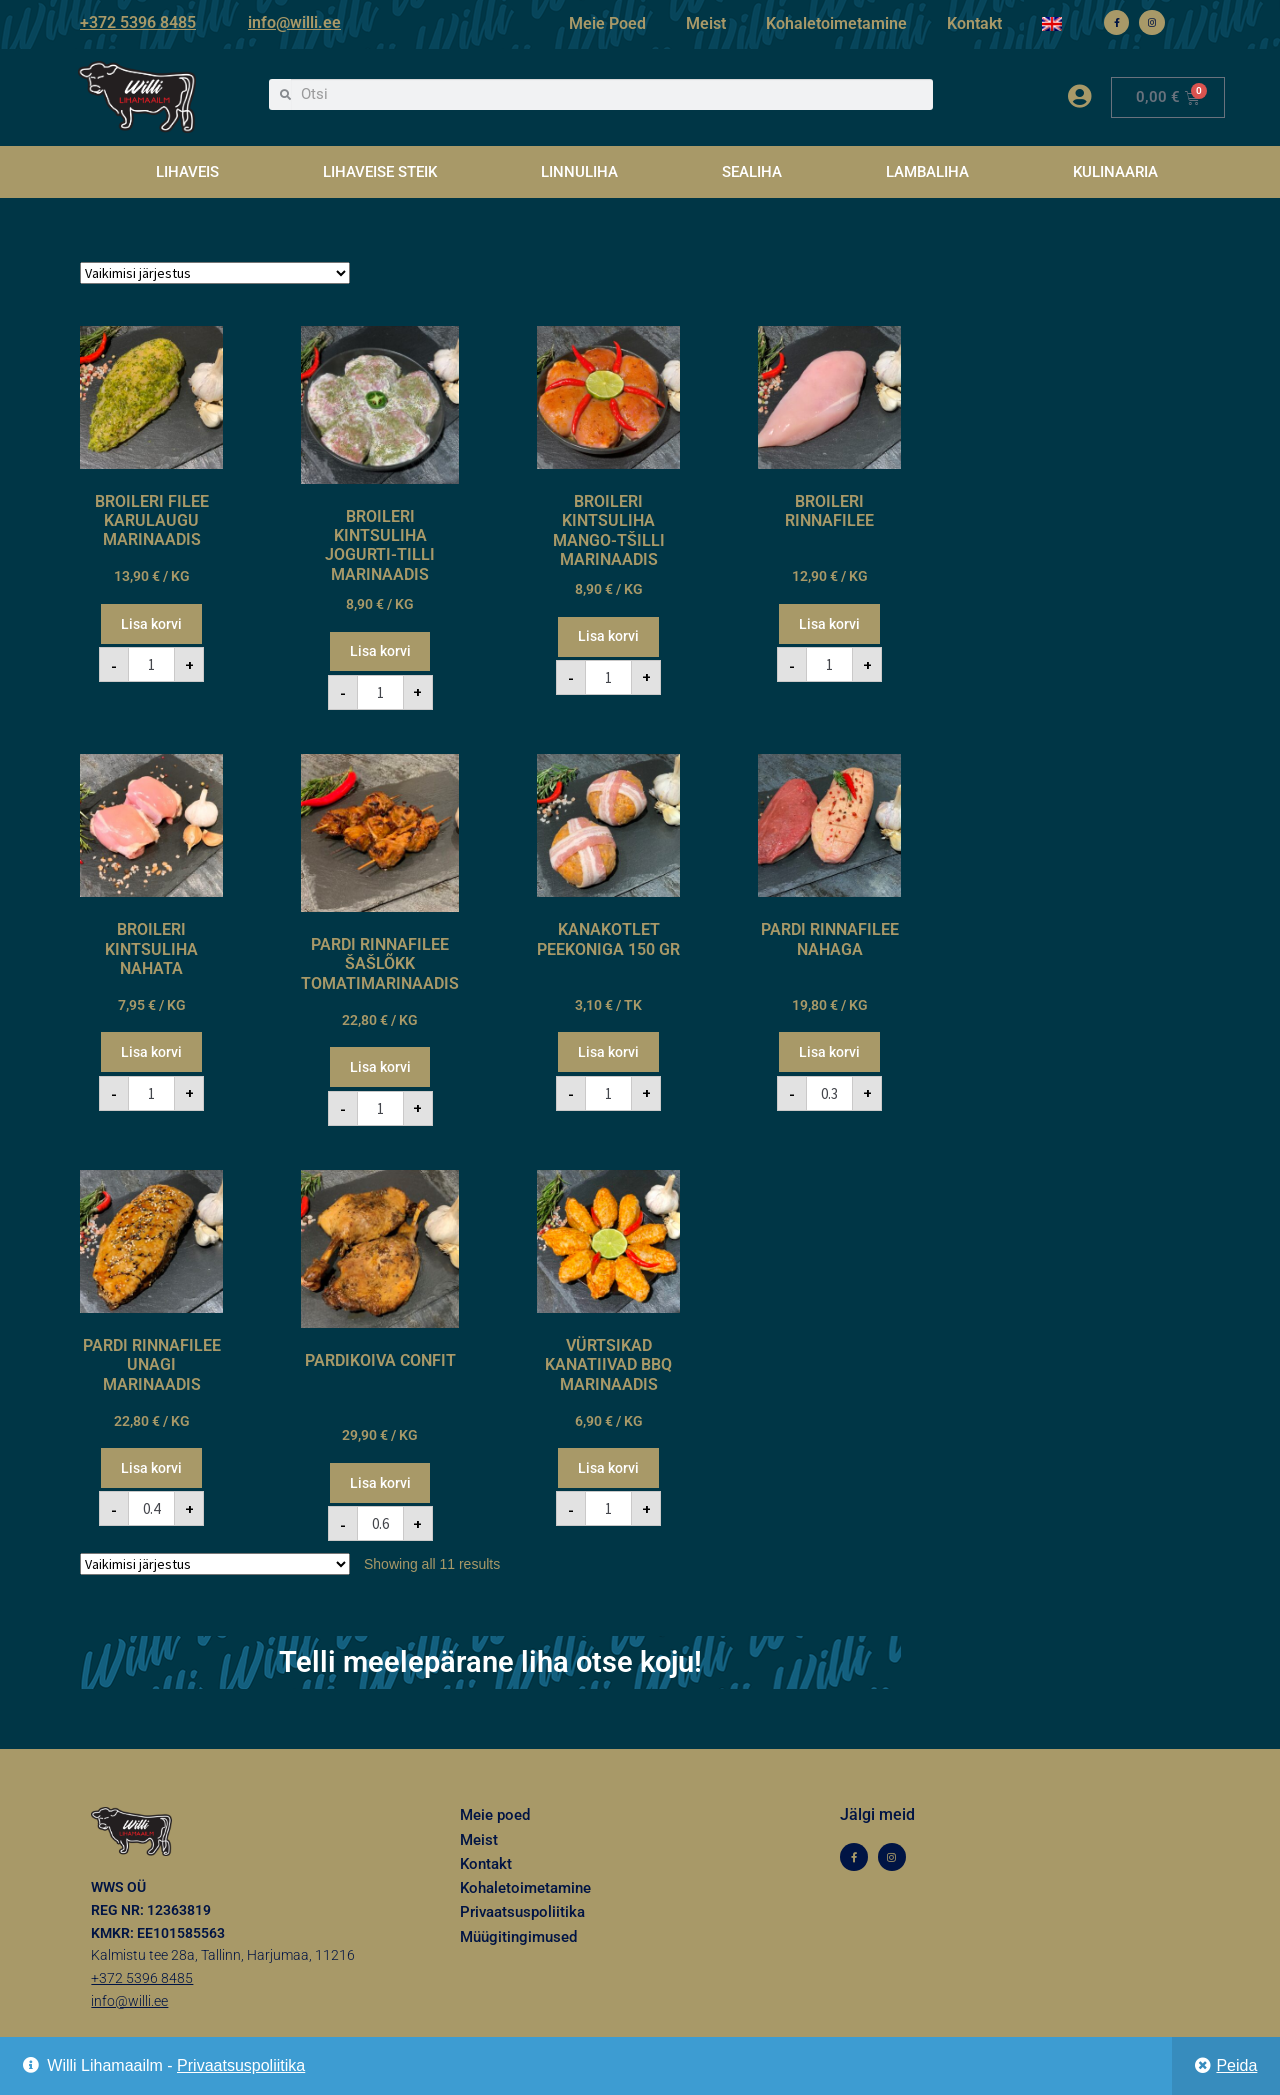 The image size is (1280, 2095). I want to click on Meie Poed, so click(607, 23).